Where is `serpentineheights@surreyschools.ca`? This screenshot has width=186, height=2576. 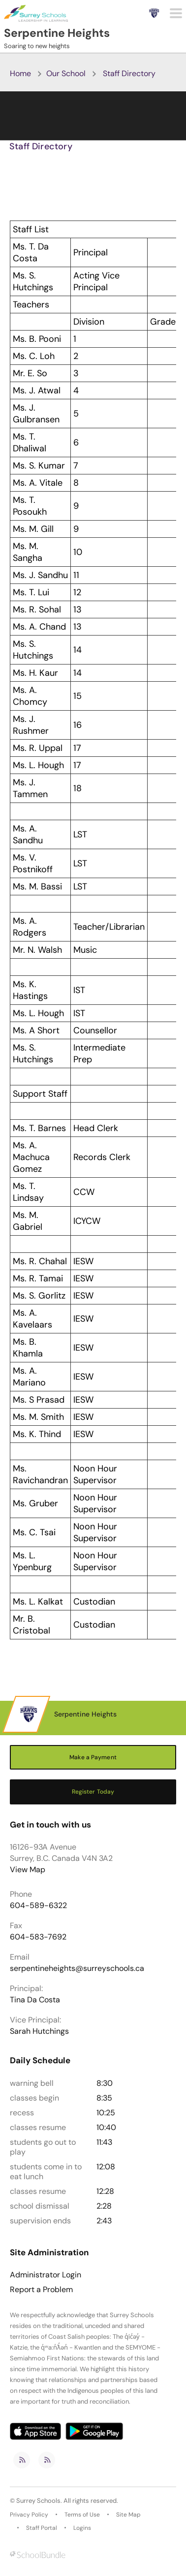 serpentineheights@surreyschools.ca is located at coordinates (77, 1968).